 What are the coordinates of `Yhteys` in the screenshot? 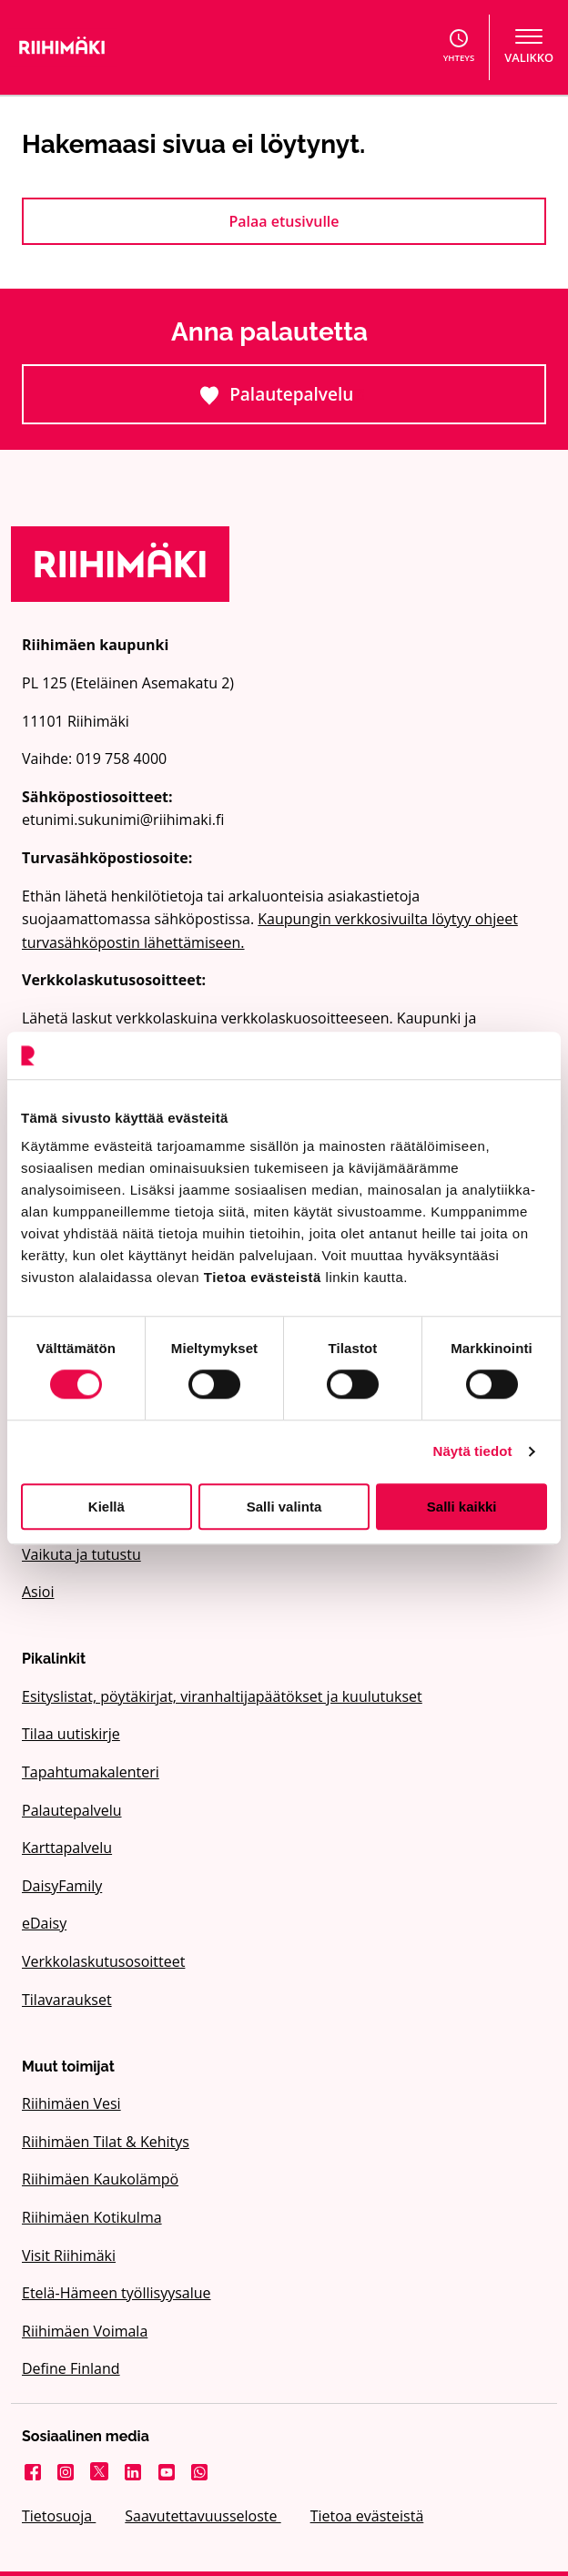 It's located at (459, 46).